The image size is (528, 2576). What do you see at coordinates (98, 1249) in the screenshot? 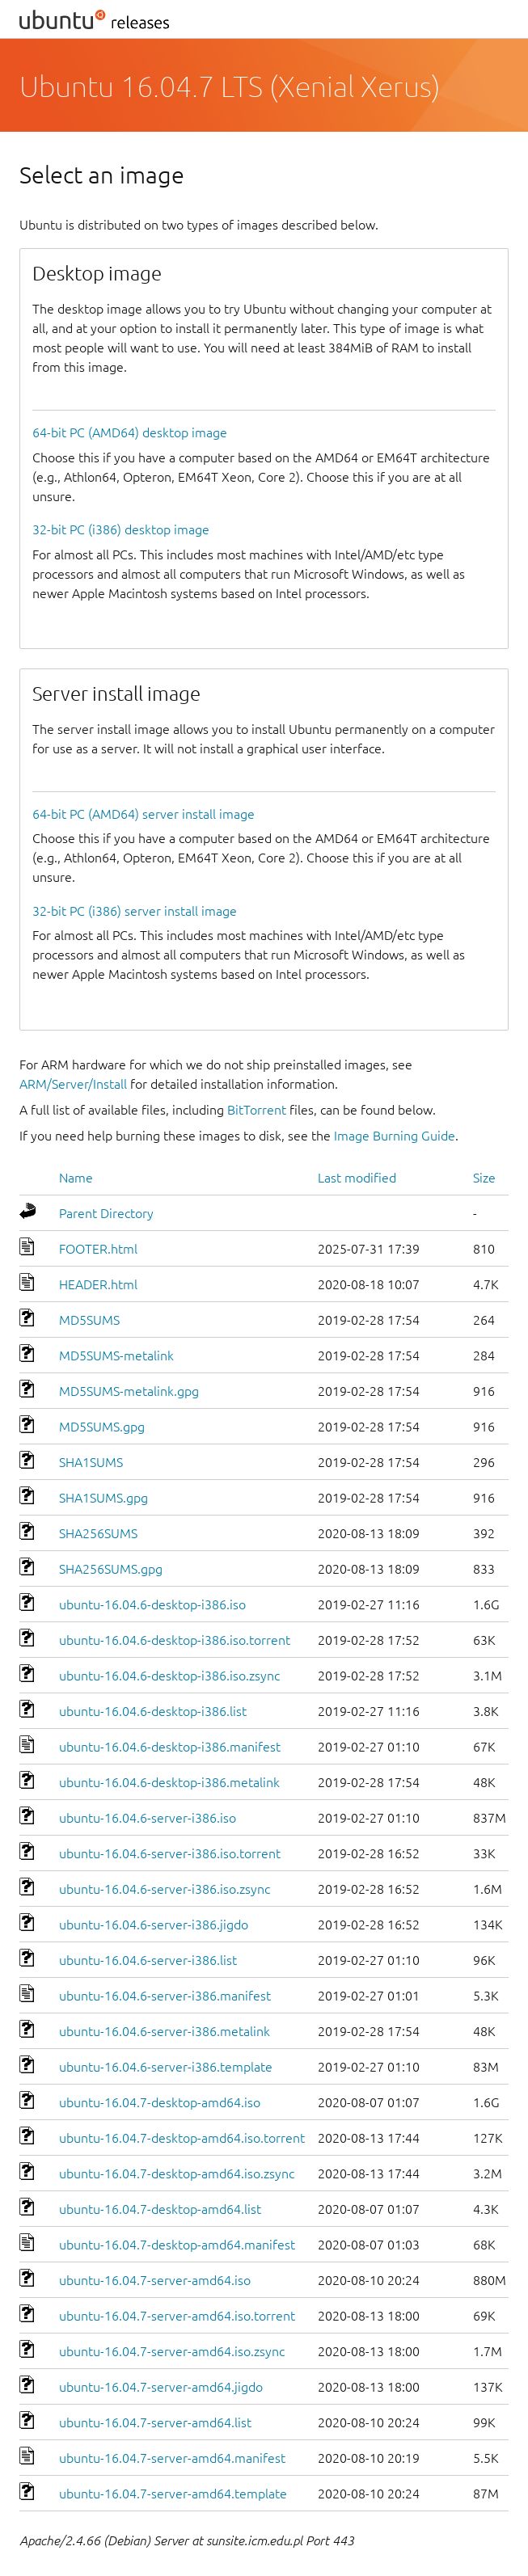
I see `FOOTER.html` at bounding box center [98, 1249].